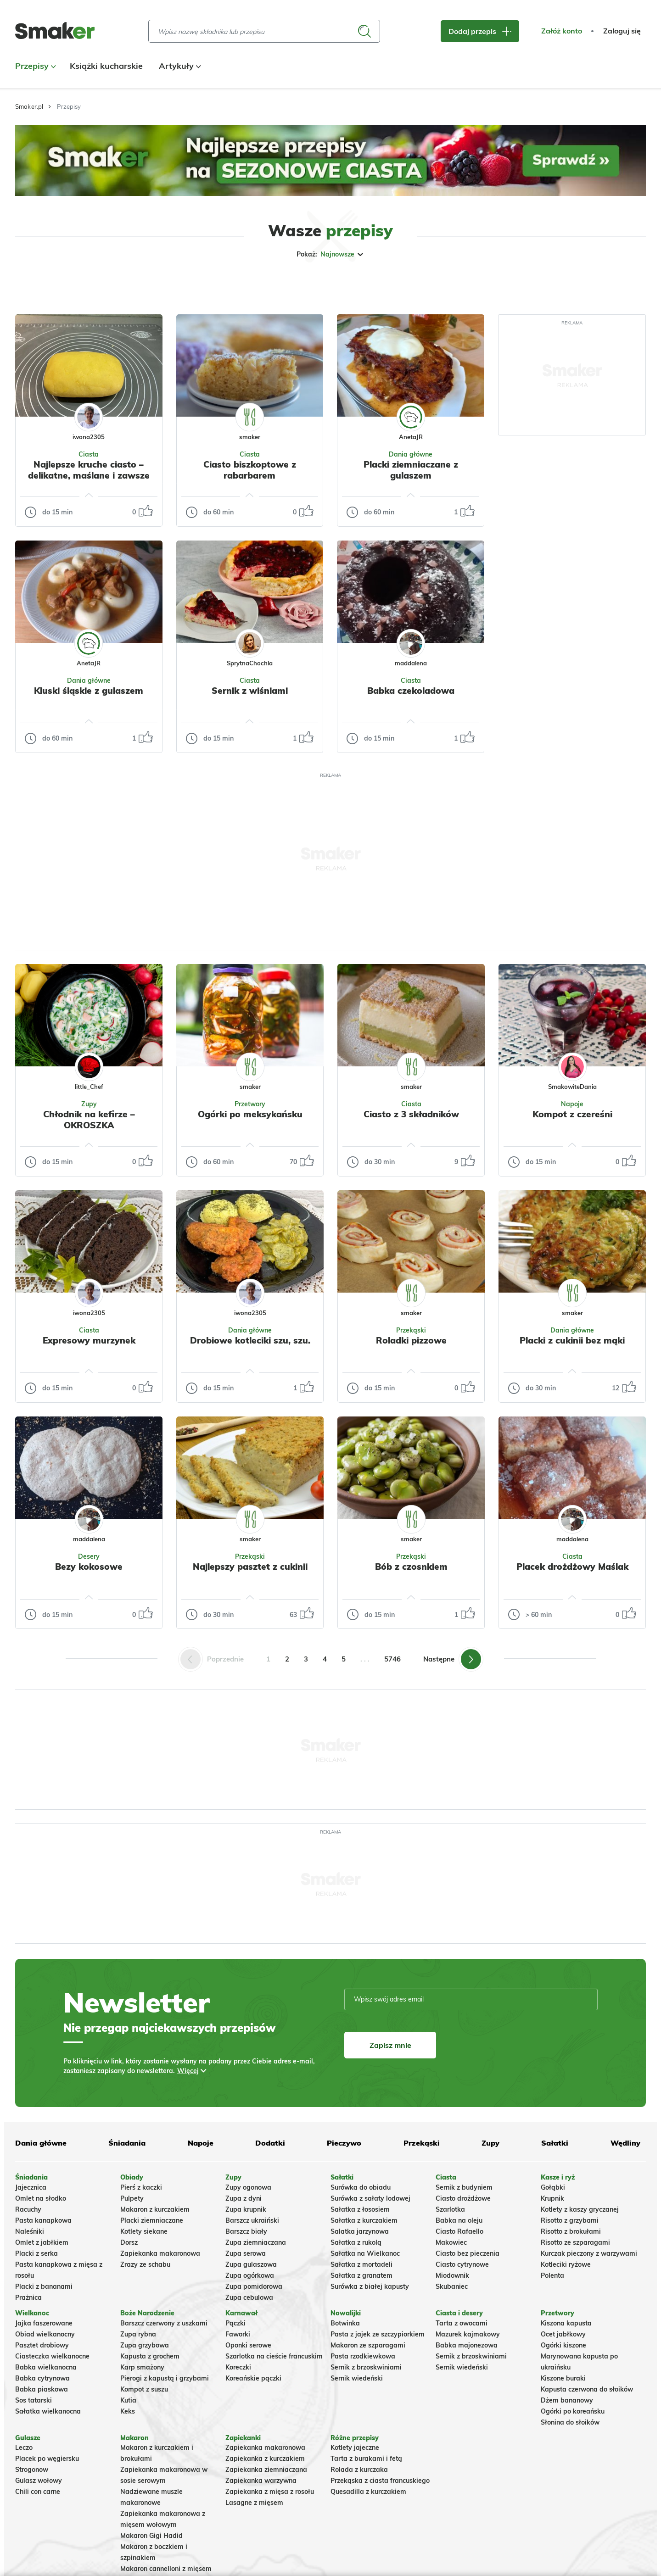 The width and height of the screenshot is (661, 2576). What do you see at coordinates (245, 2209) in the screenshot?
I see `Zupa krupnik` at bounding box center [245, 2209].